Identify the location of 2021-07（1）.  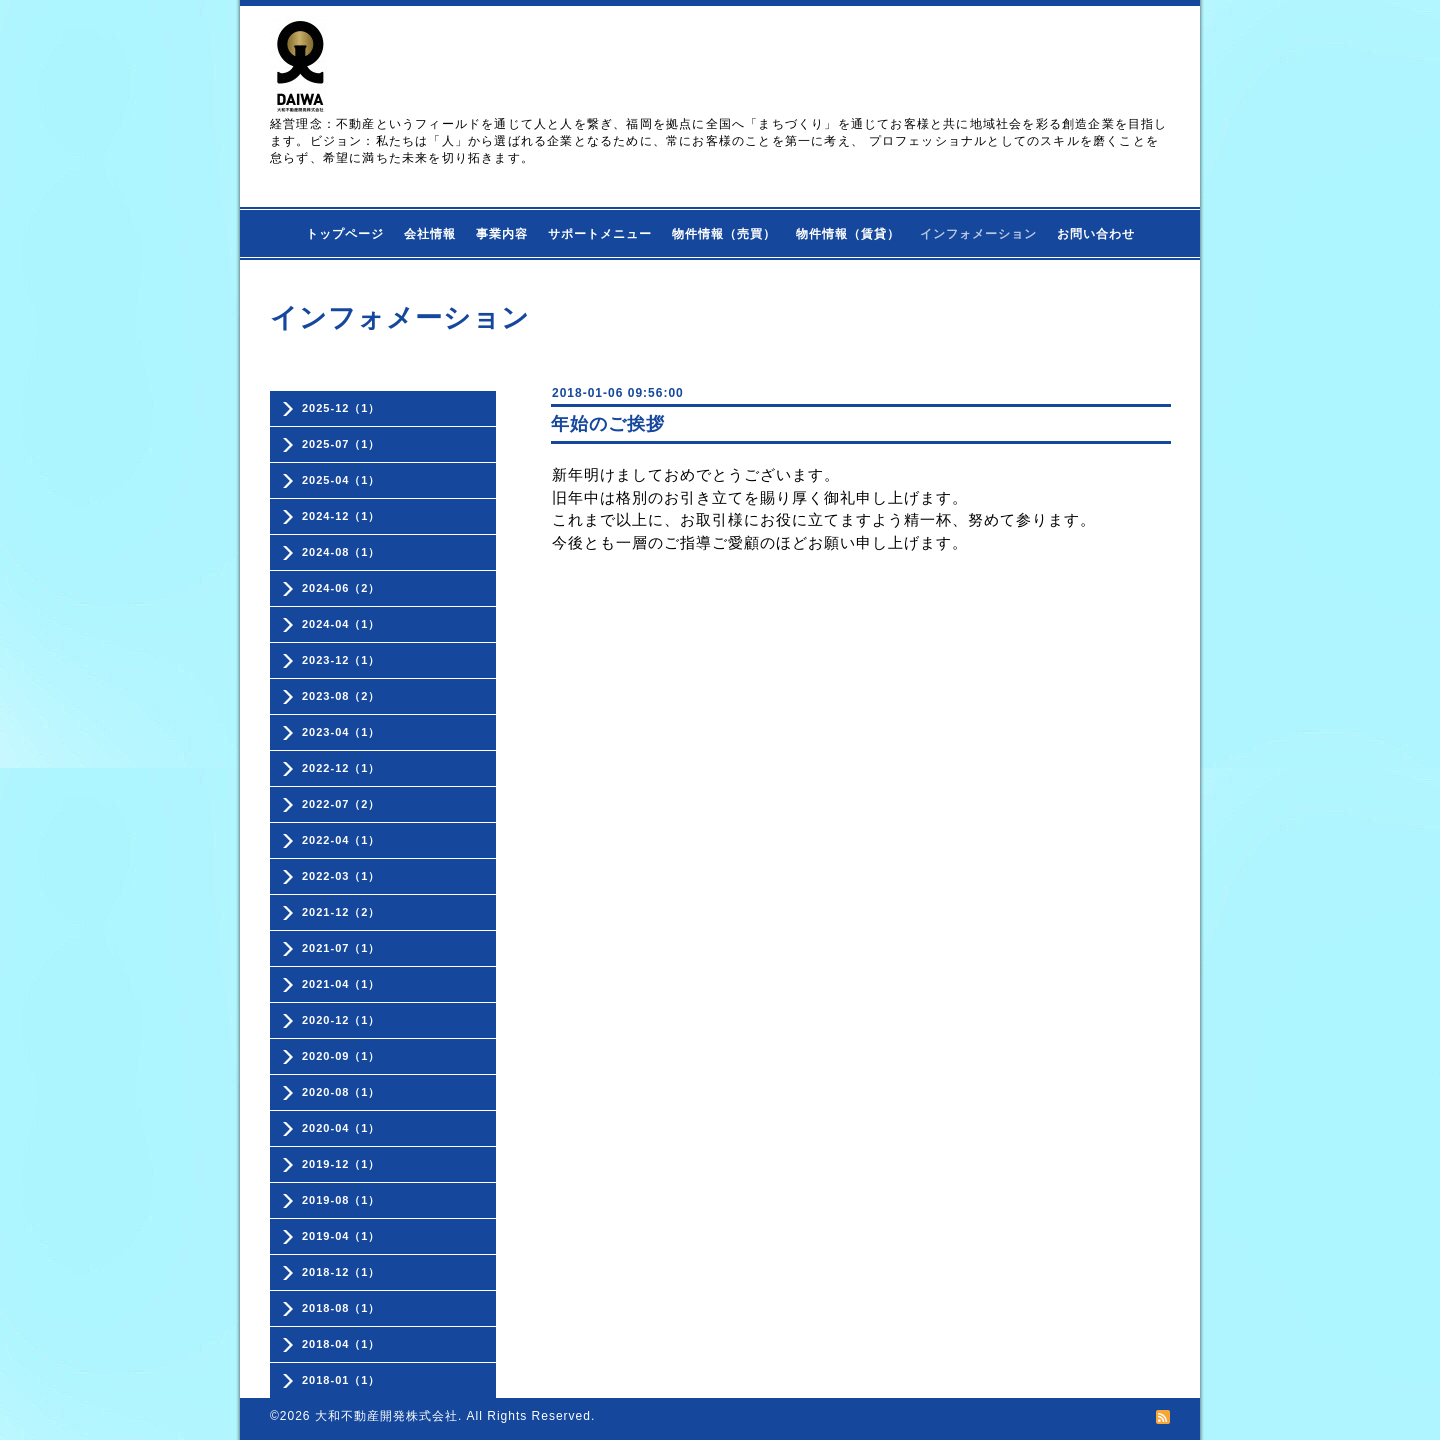
(341, 948).